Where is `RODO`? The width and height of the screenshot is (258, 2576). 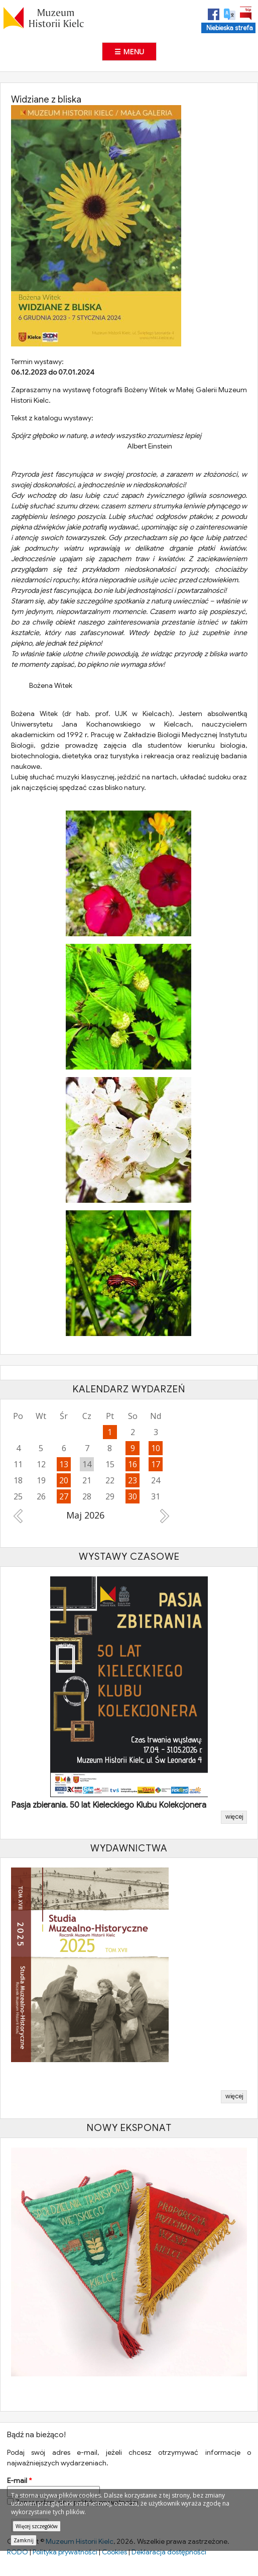 RODO is located at coordinates (17, 2553).